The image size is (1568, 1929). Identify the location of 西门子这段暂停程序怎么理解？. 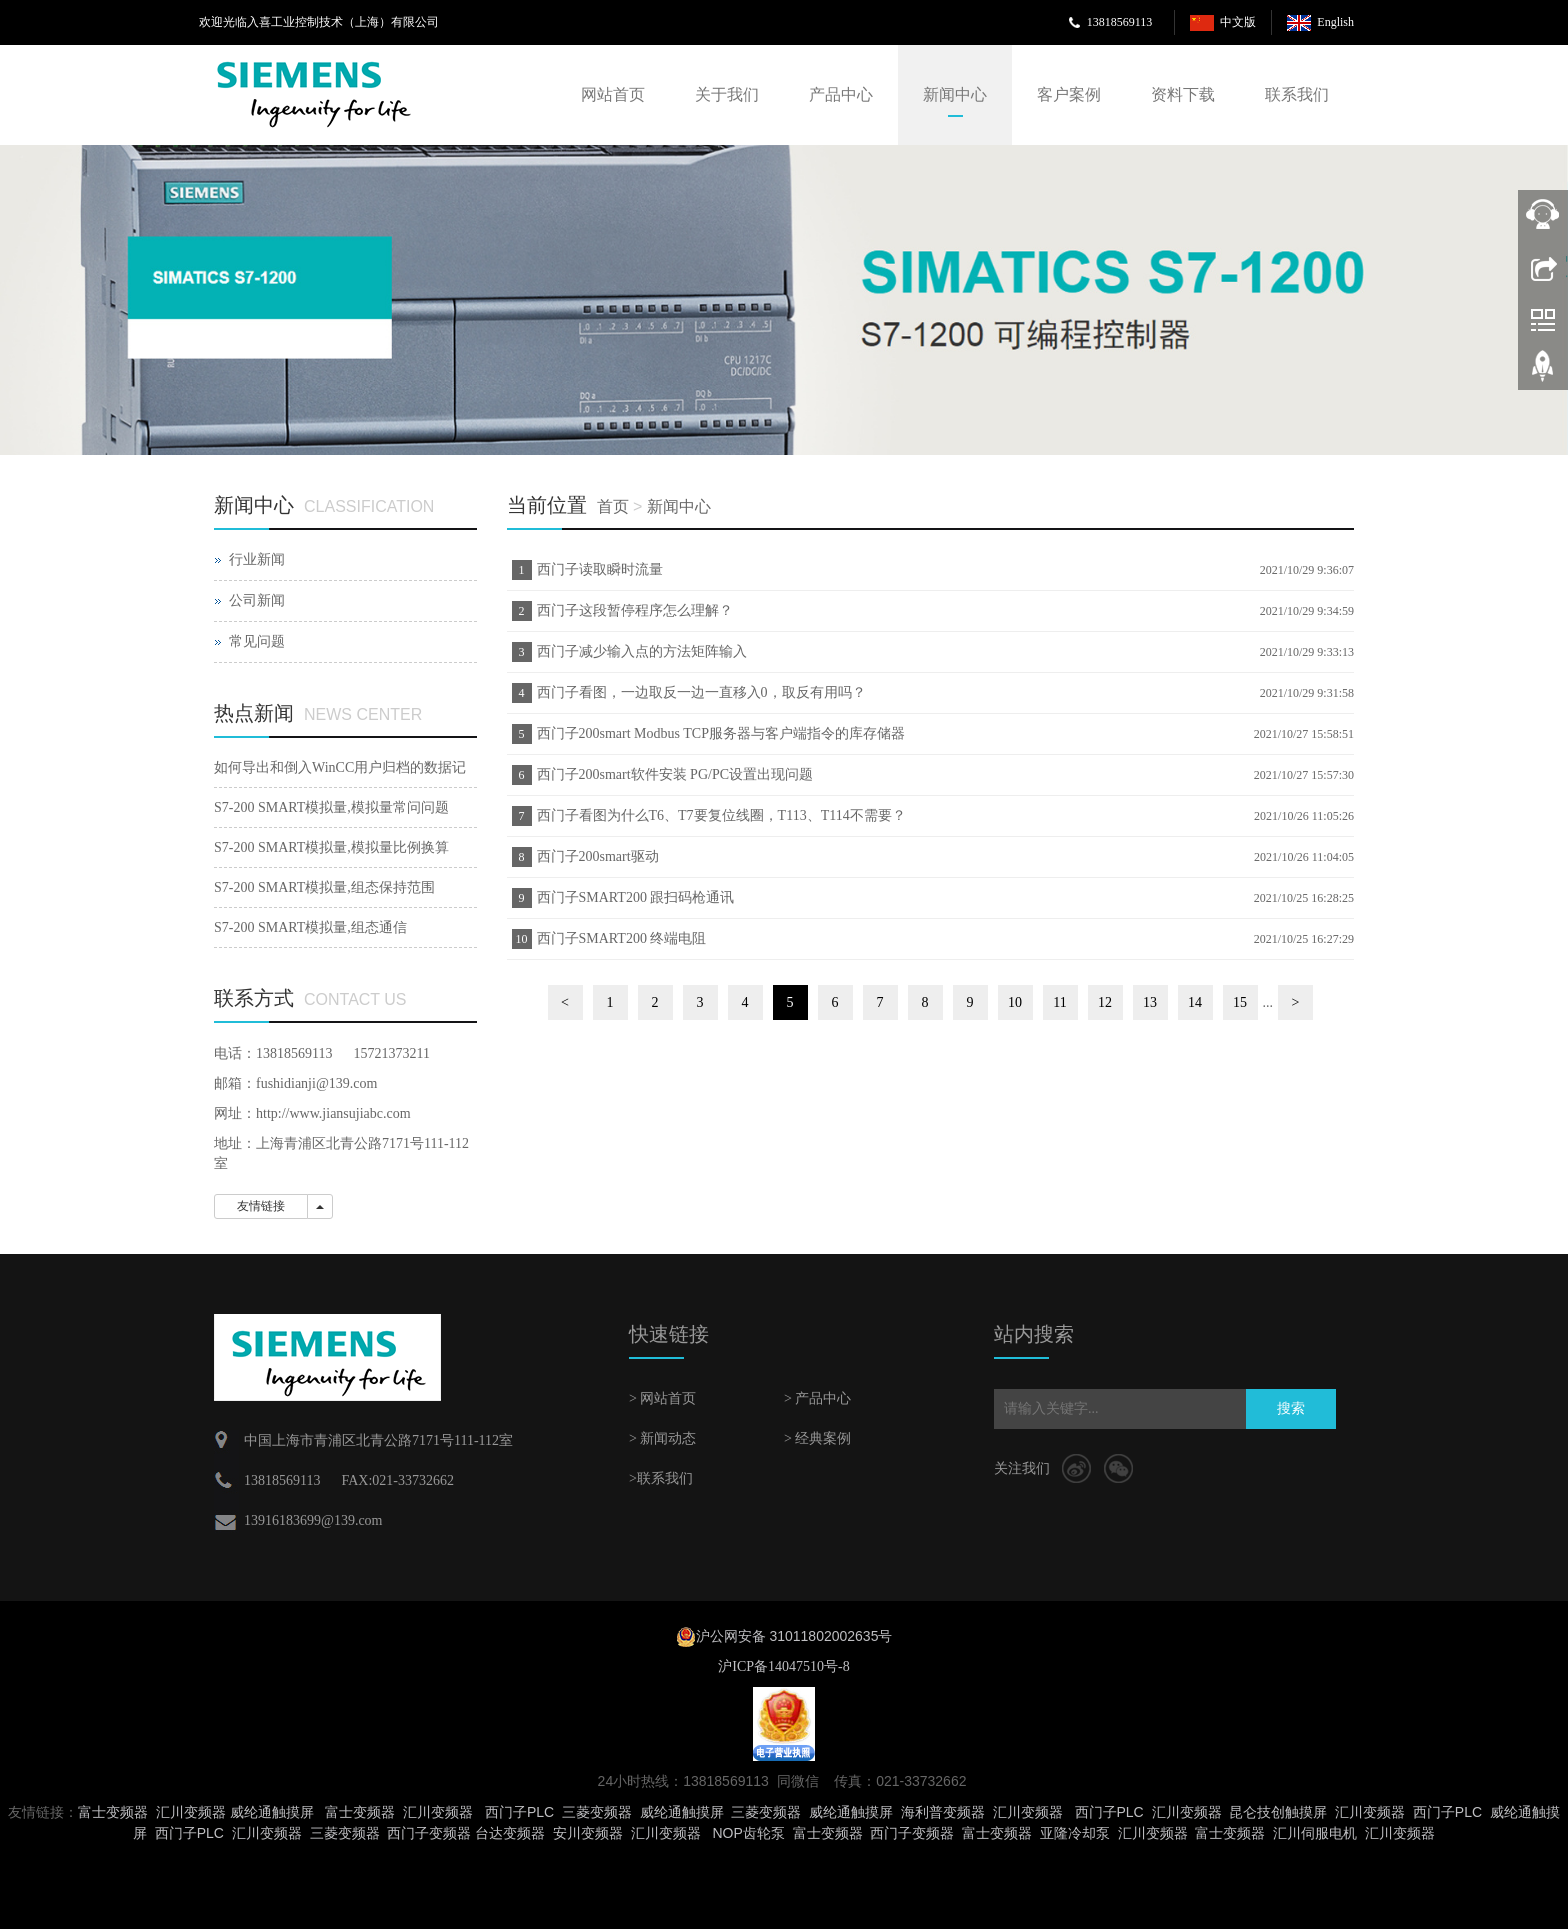
(635, 610).